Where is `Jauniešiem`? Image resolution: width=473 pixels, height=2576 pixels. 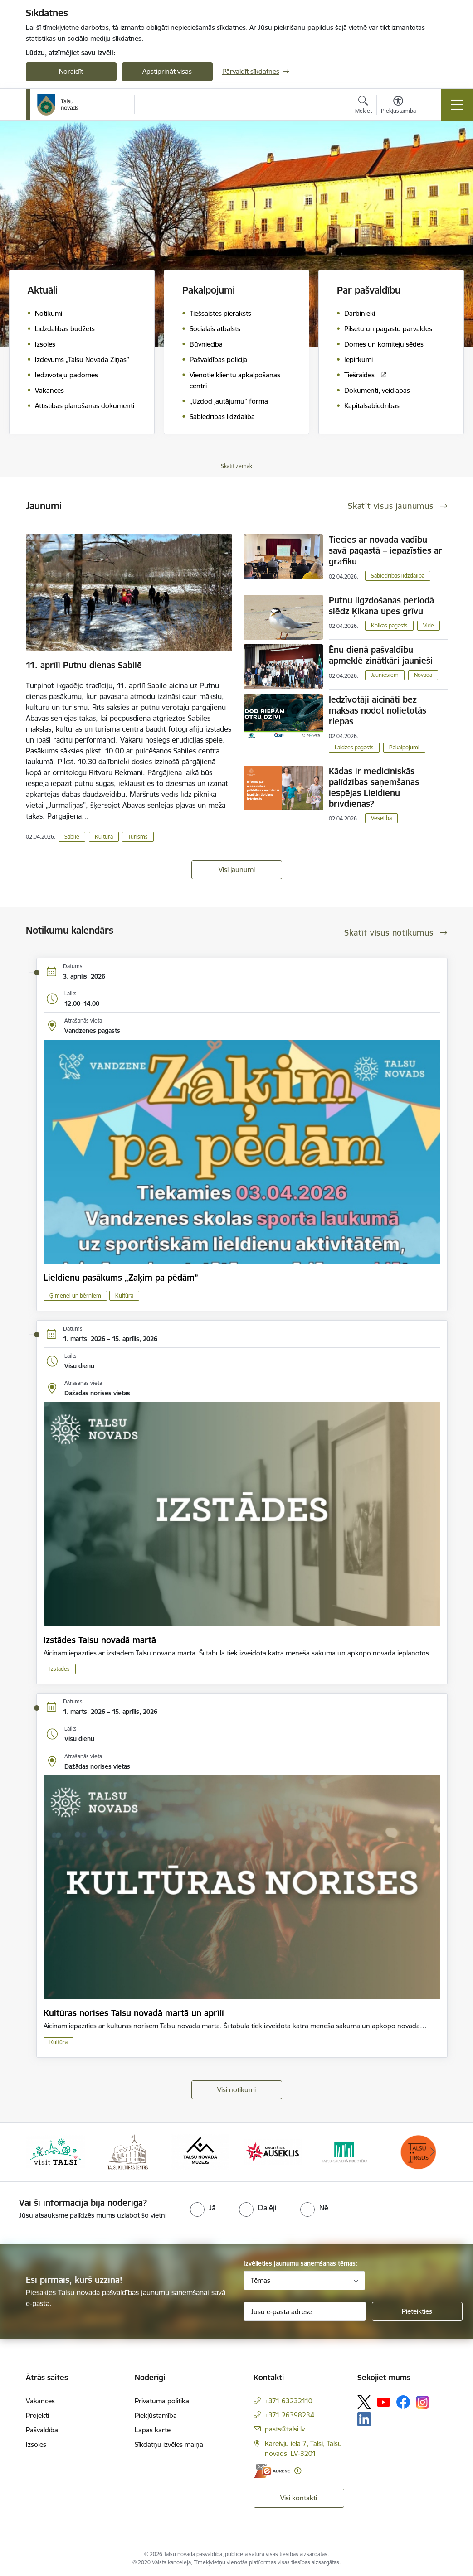 Jauniešiem is located at coordinates (385, 674).